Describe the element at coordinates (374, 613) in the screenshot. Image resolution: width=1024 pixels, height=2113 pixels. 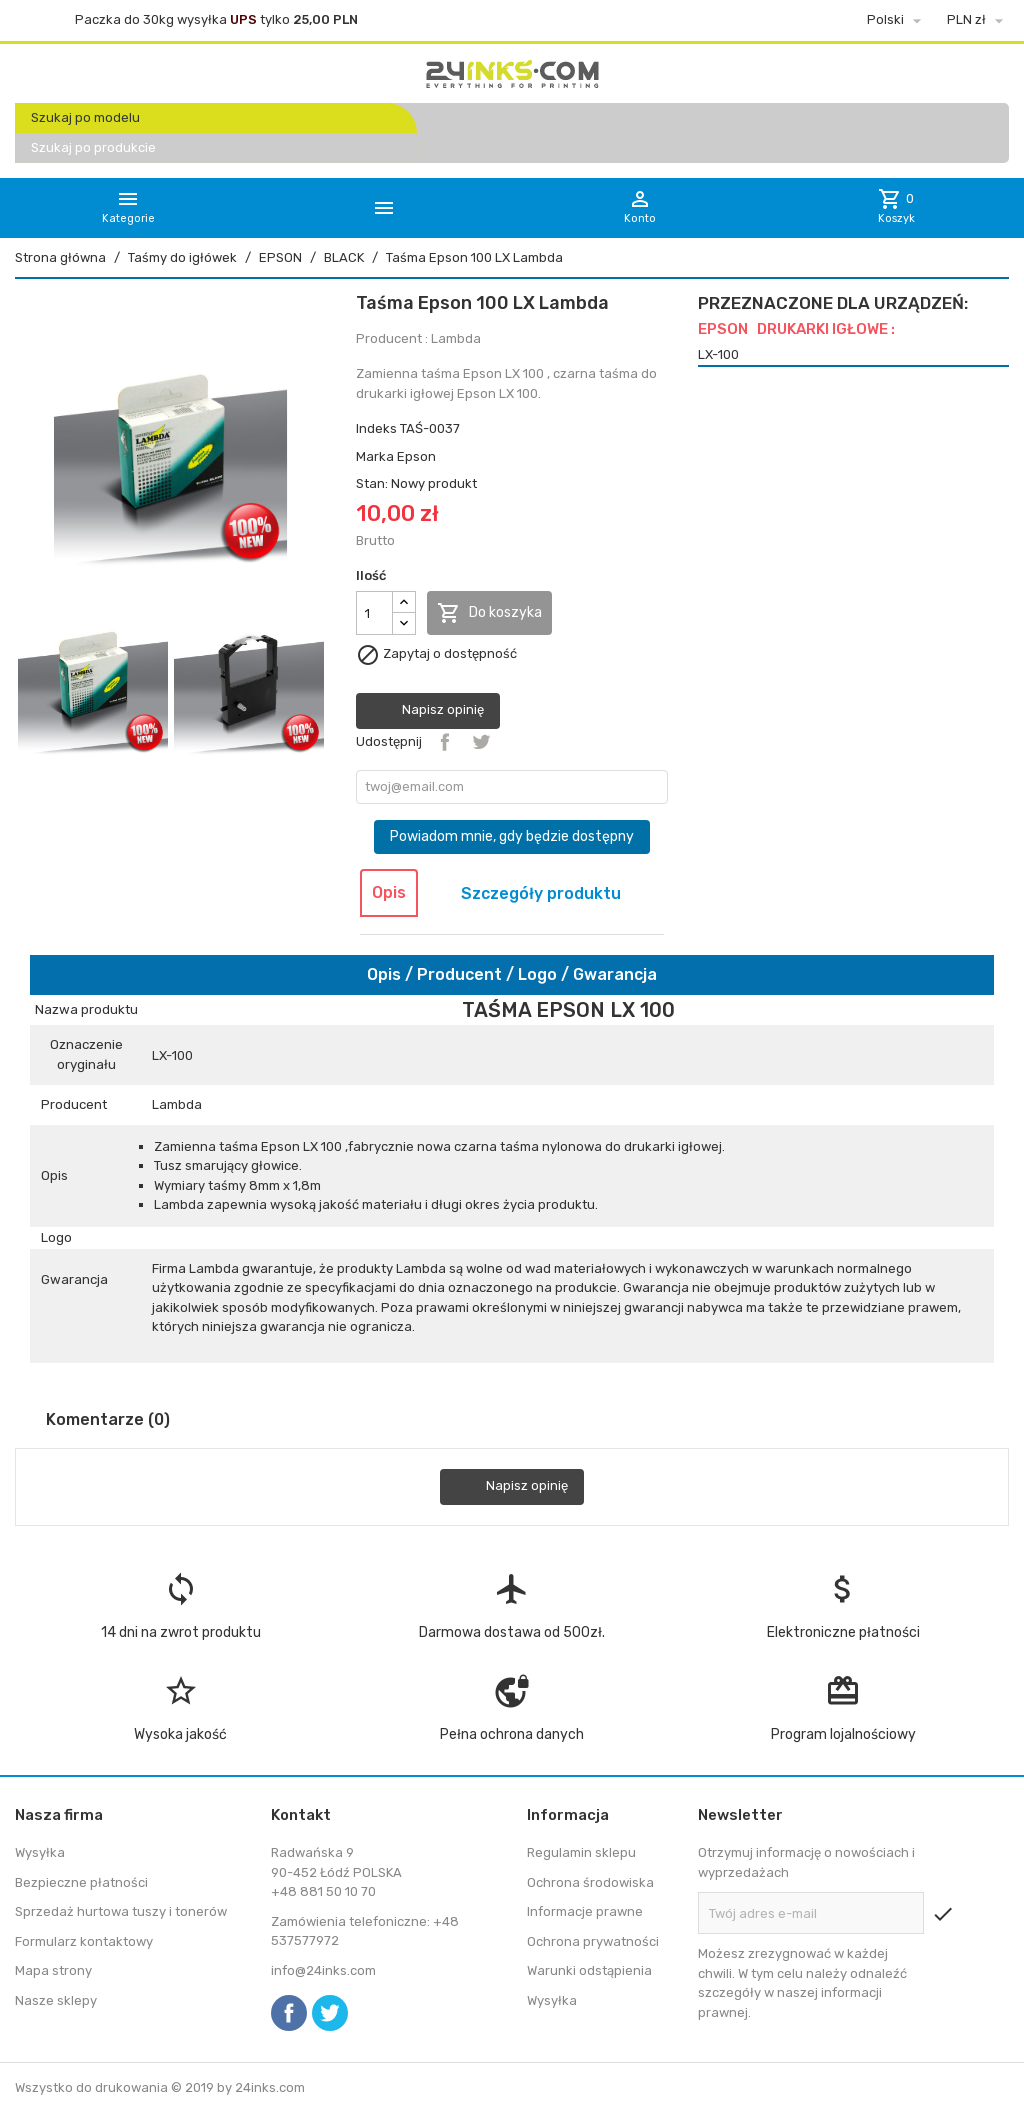
I see `[Ilość]` at that location.